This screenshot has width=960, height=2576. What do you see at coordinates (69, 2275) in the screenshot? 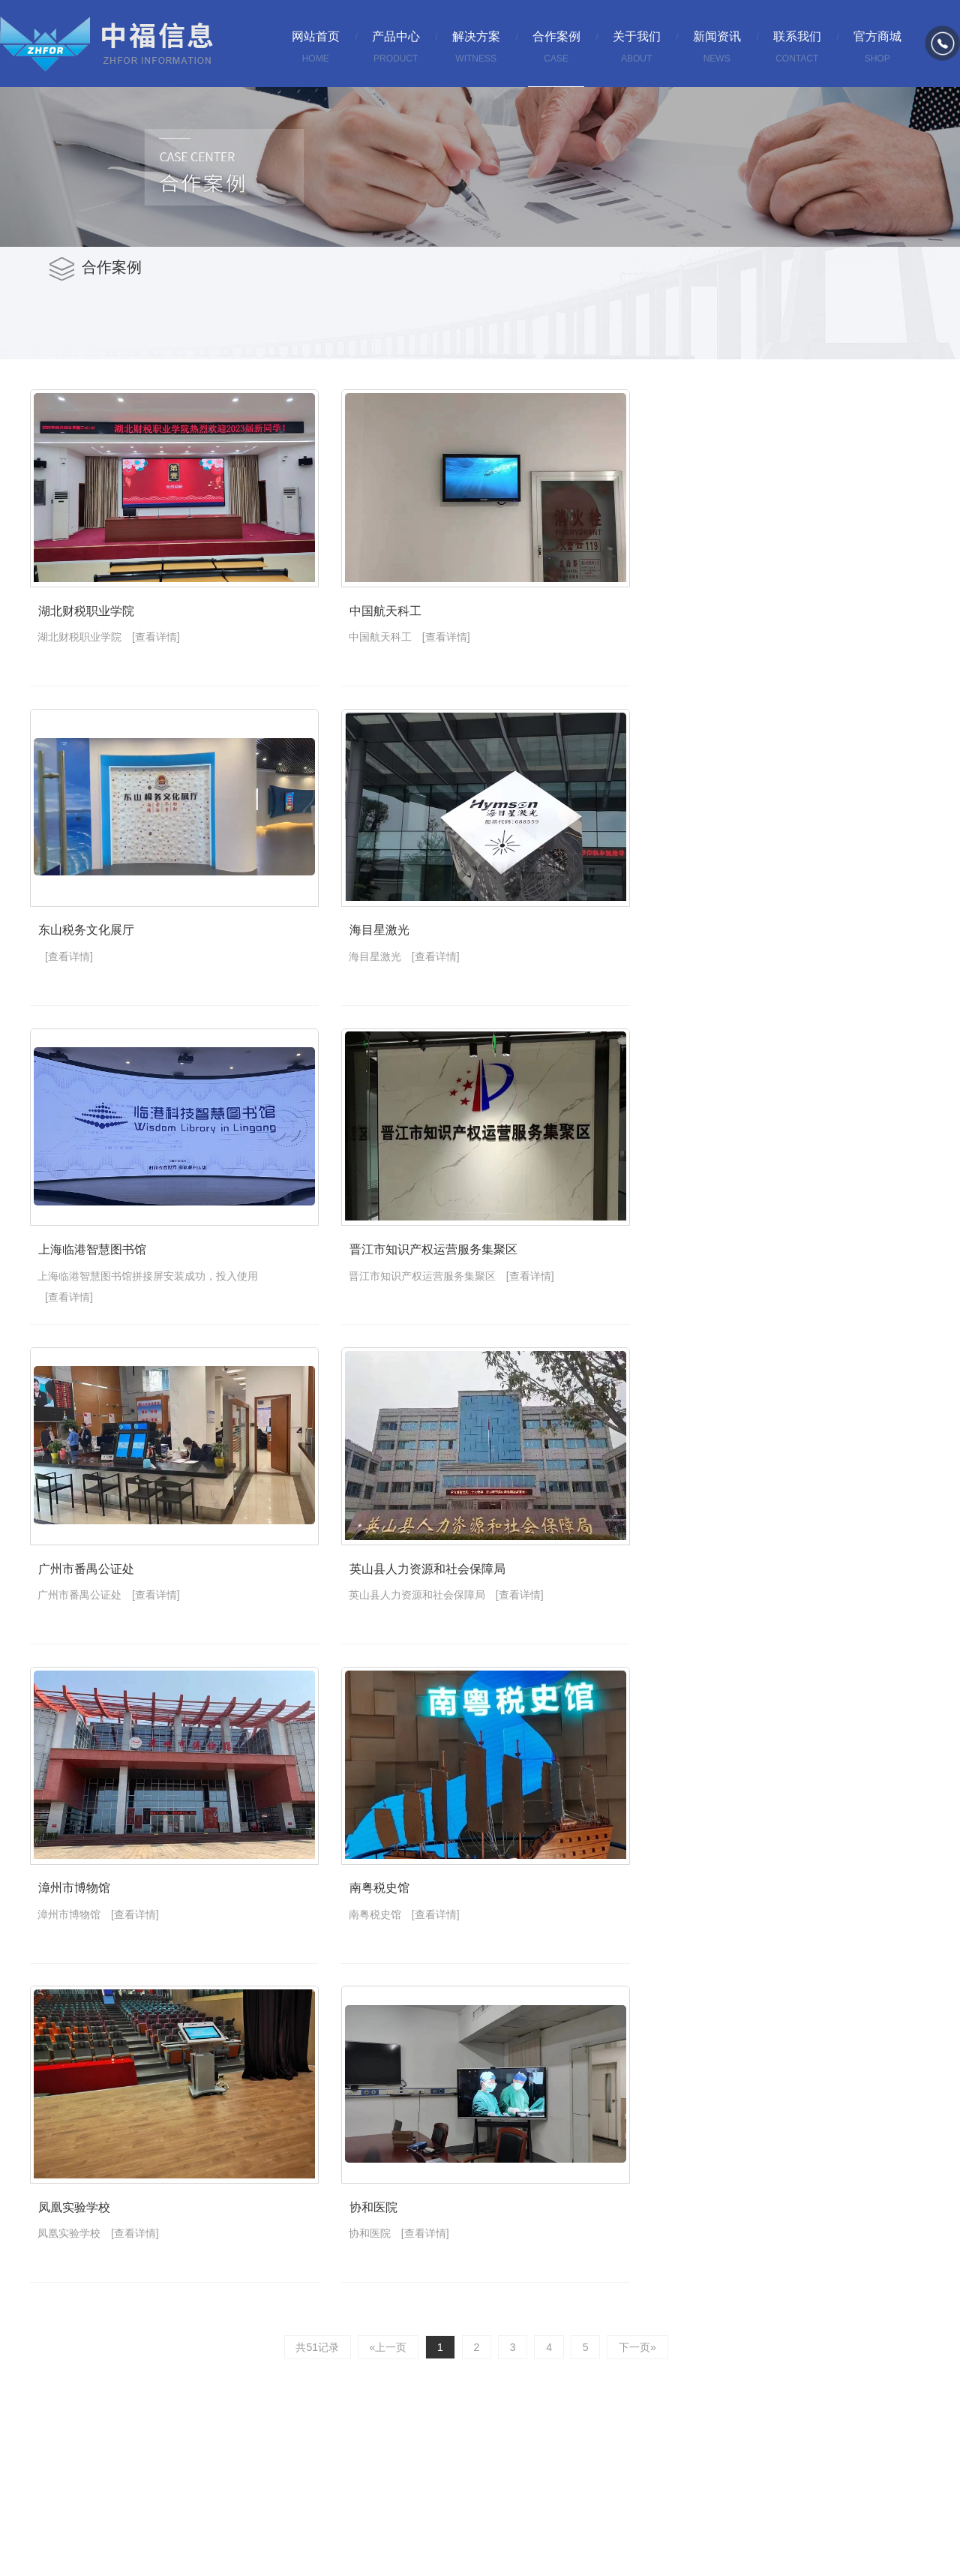
I see `凤凰实验学校` at bounding box center [69, 2275].